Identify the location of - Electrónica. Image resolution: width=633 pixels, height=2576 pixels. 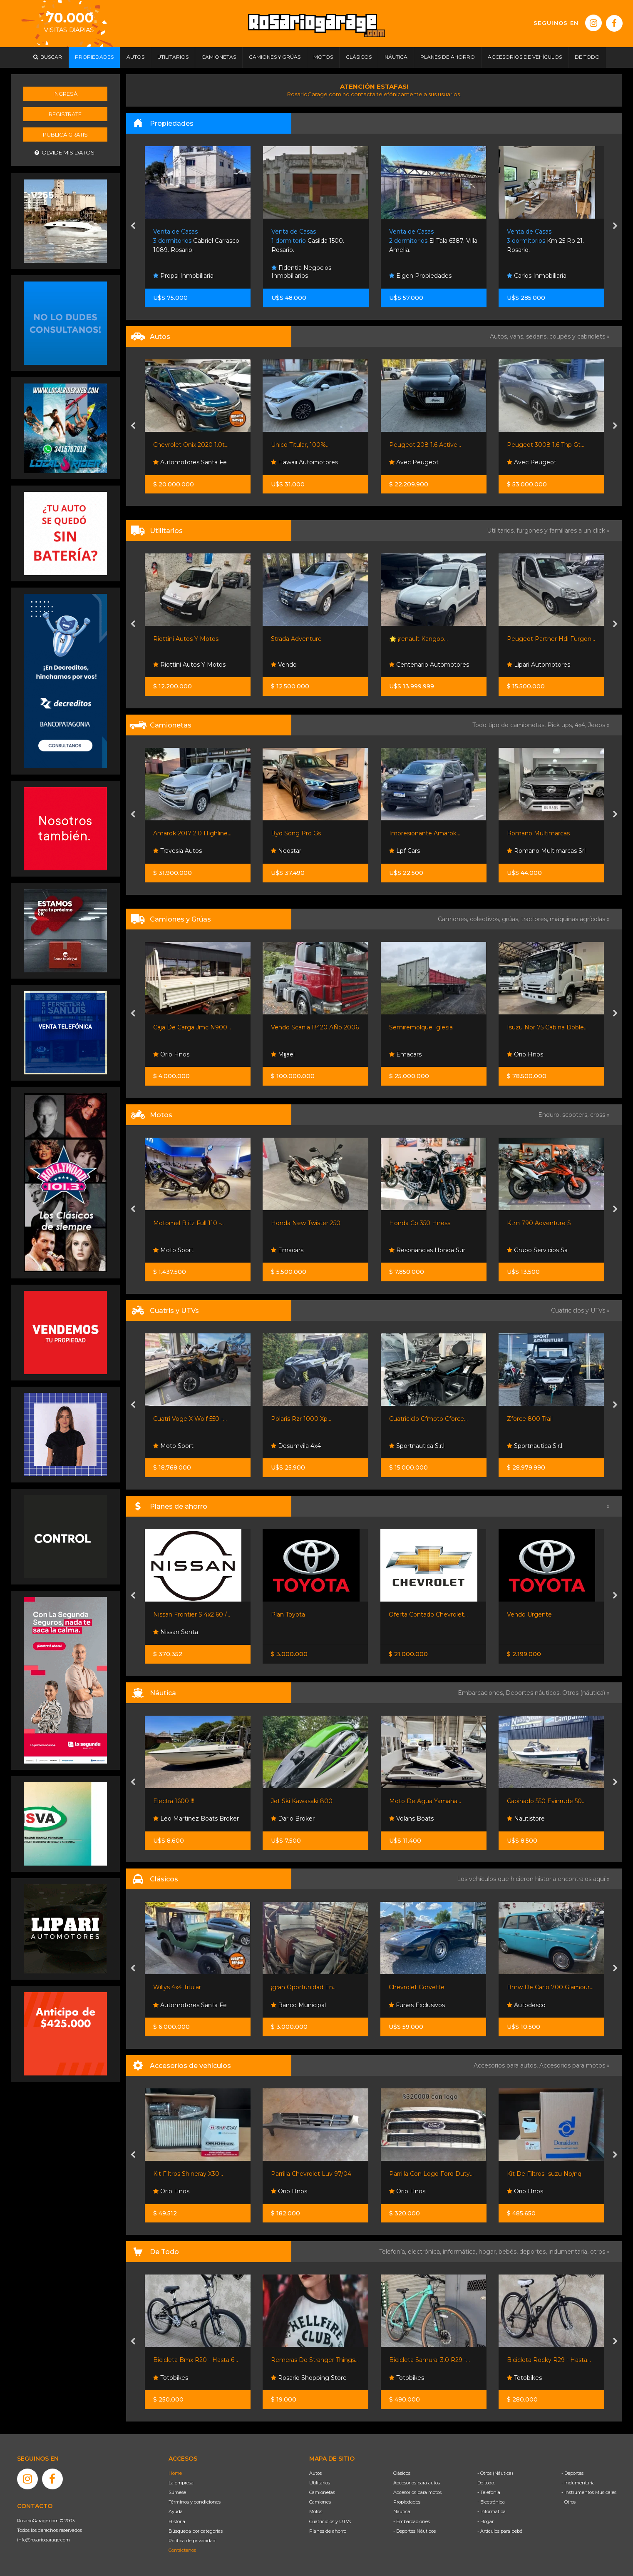
(491, 2502).